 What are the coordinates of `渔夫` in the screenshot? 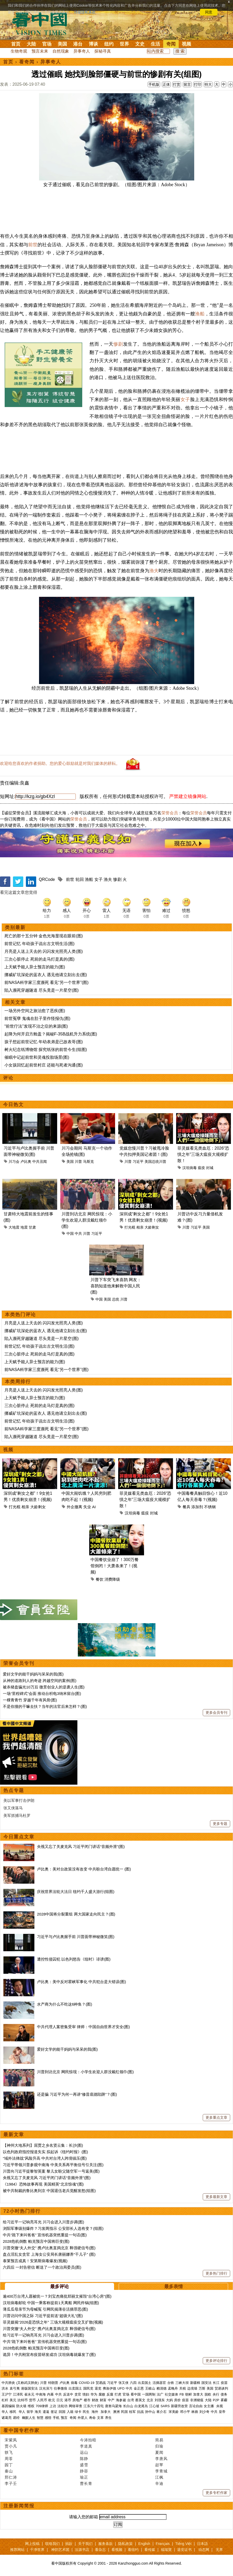 It's located at (154, 570).